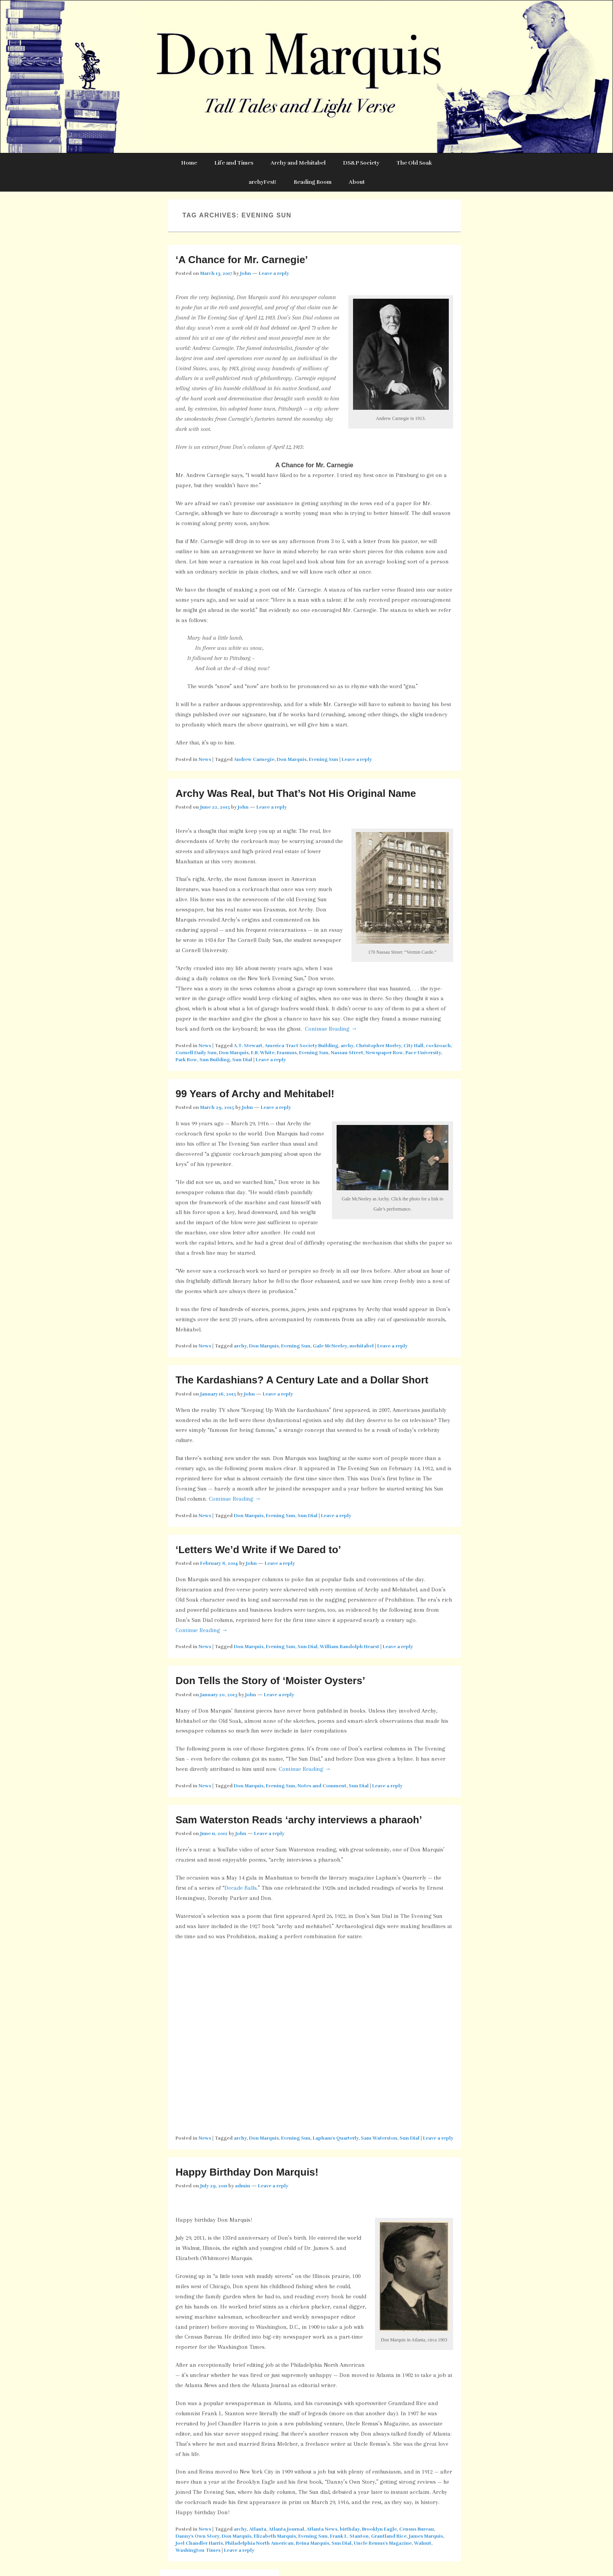 The image size is (613, 2576). What do you see at coordinates (258, 1549) in the screenshot?
I see `‘Letters We’d Write if We Dared to’` at bounding box center [258, 1549].